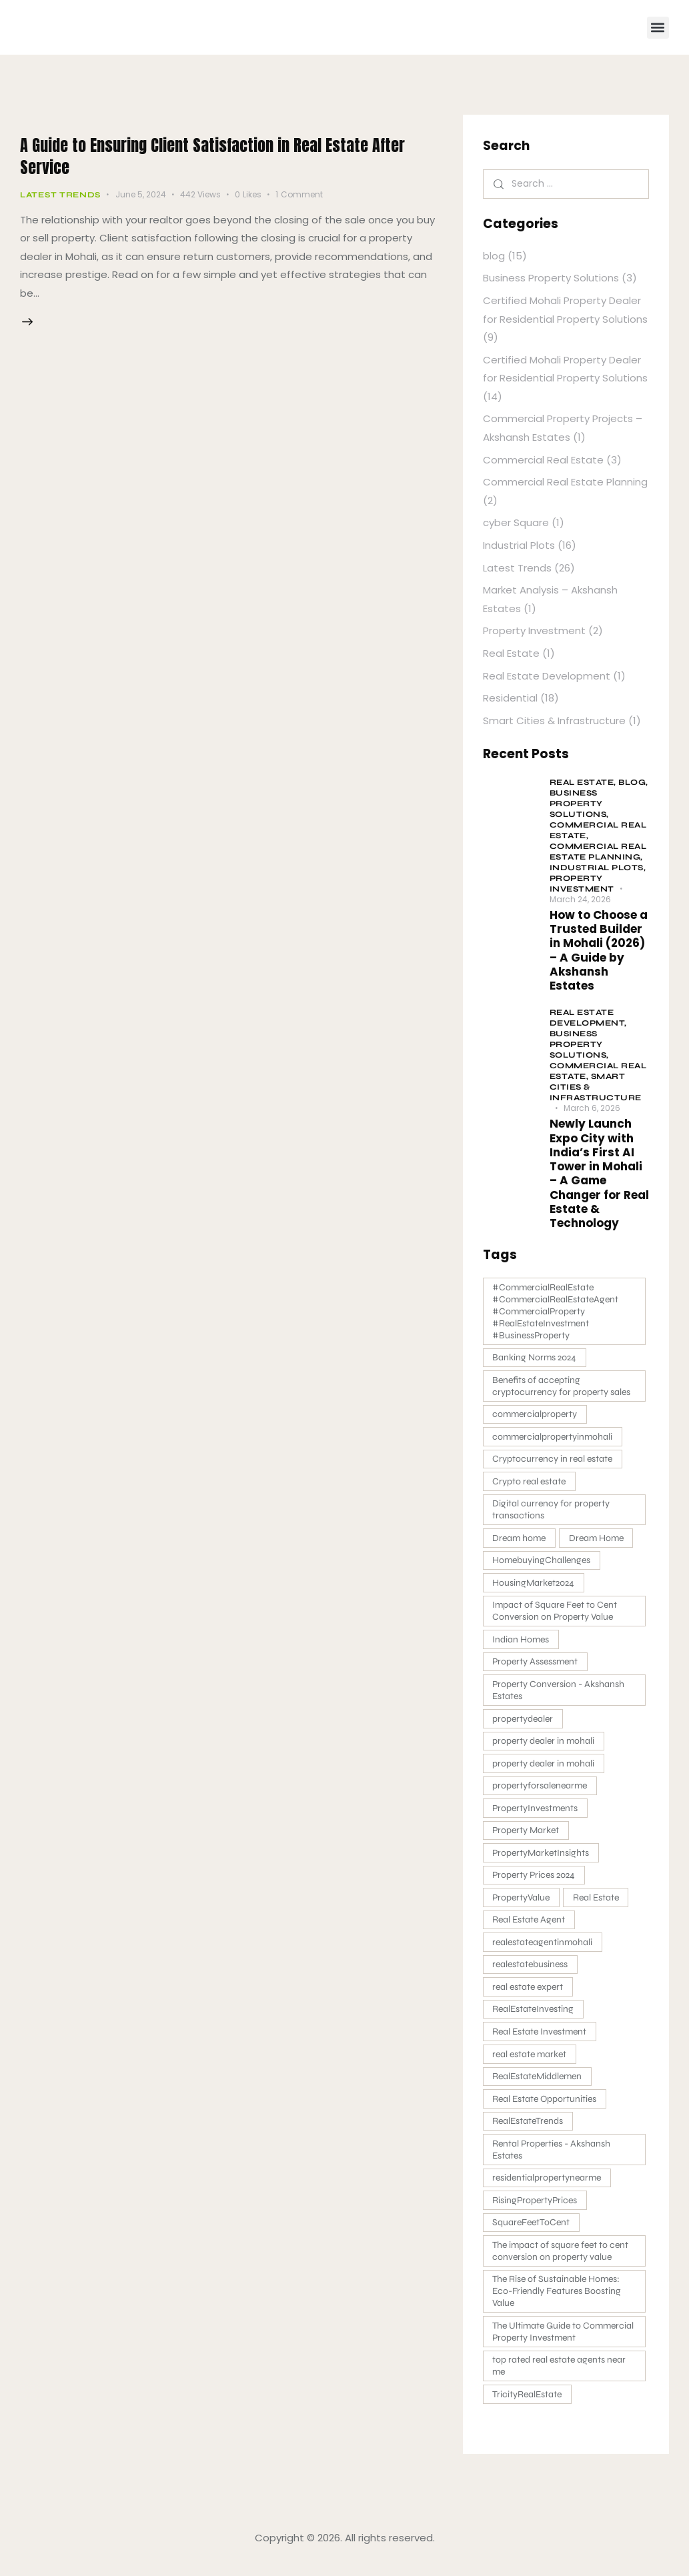 The height and width of the screenshot is (2576, 689). I want to click on propertydealer [propertydealer (3 items)], so click(524, 1723).